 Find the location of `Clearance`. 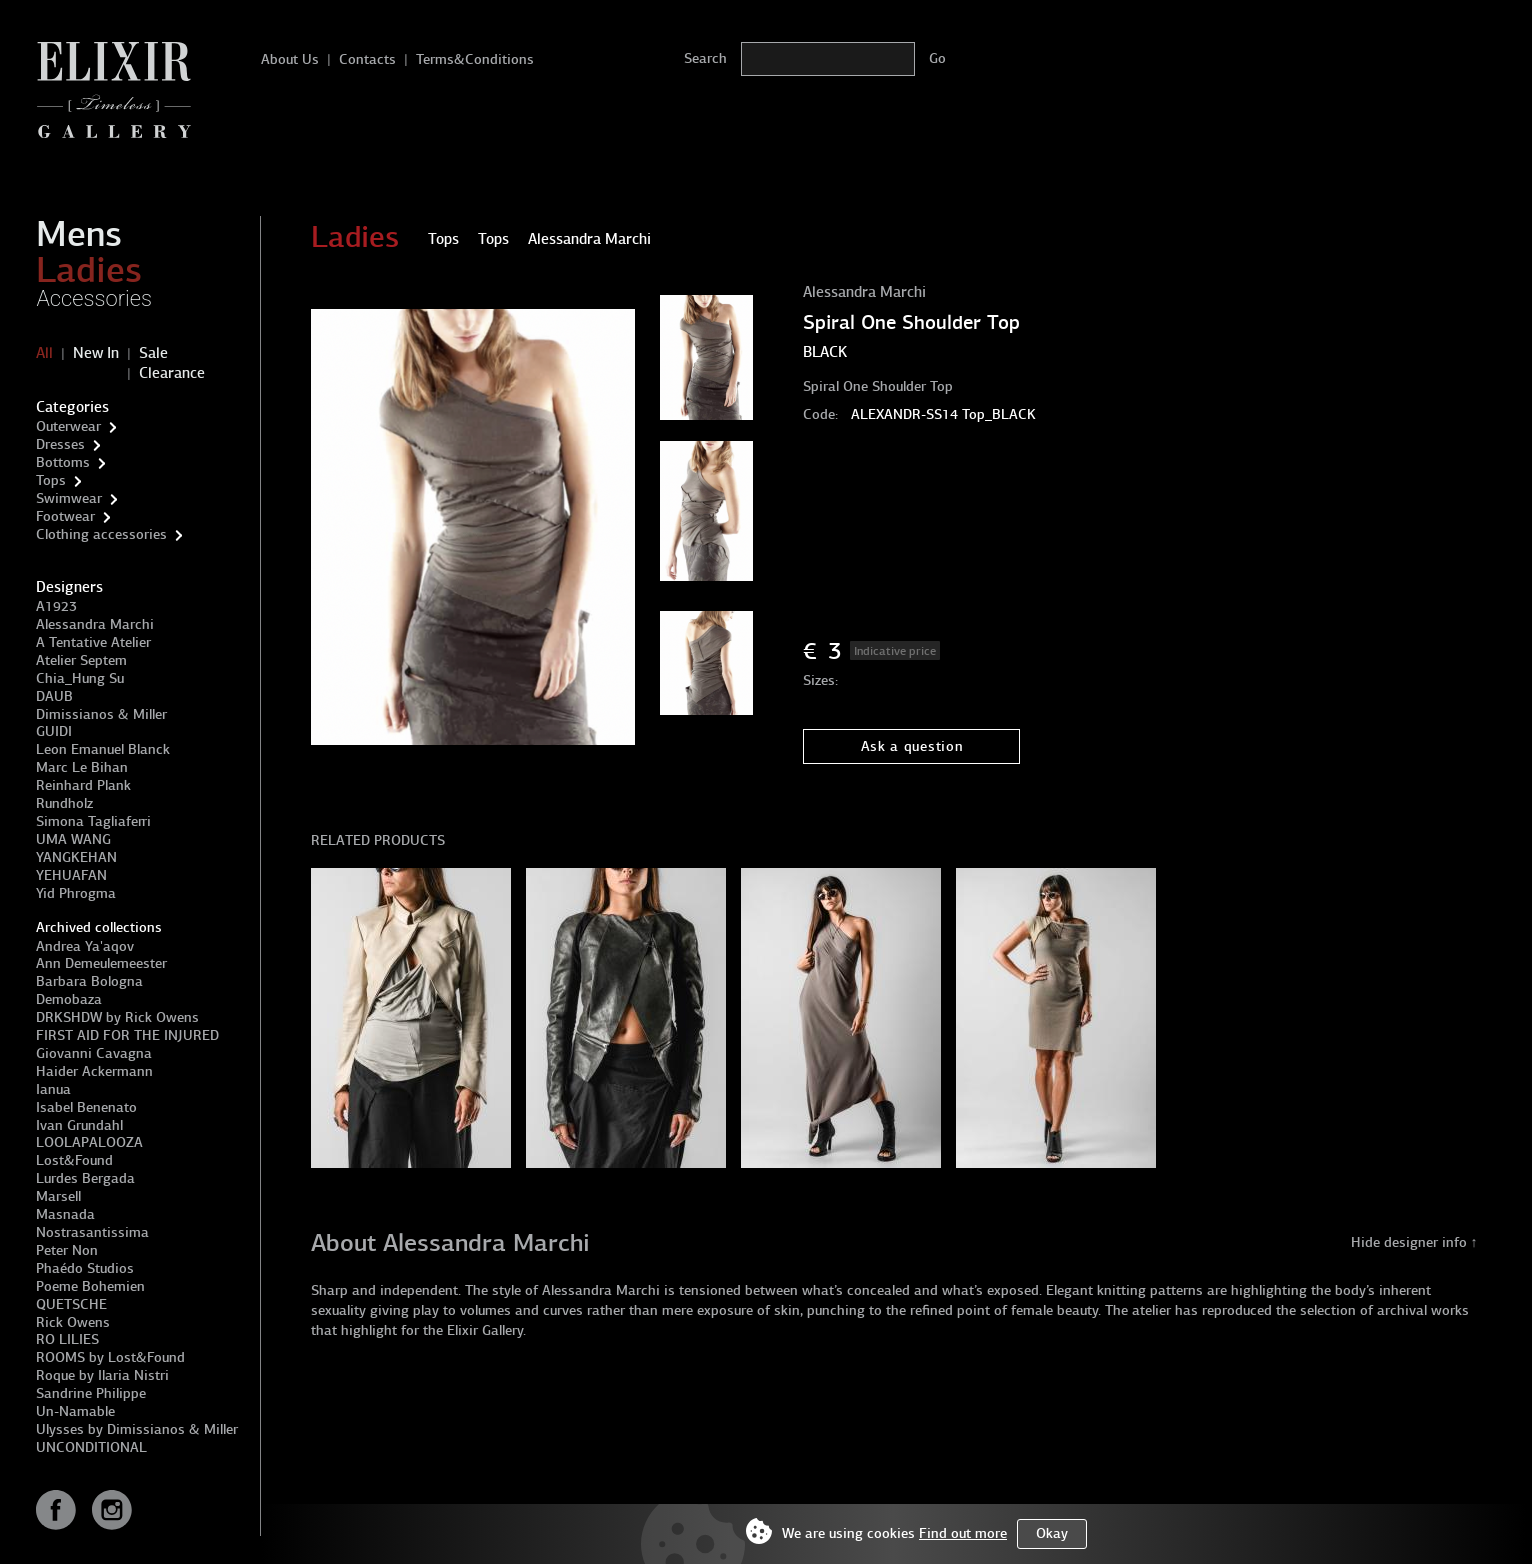

Clearance is located at coordinates (172, 373).